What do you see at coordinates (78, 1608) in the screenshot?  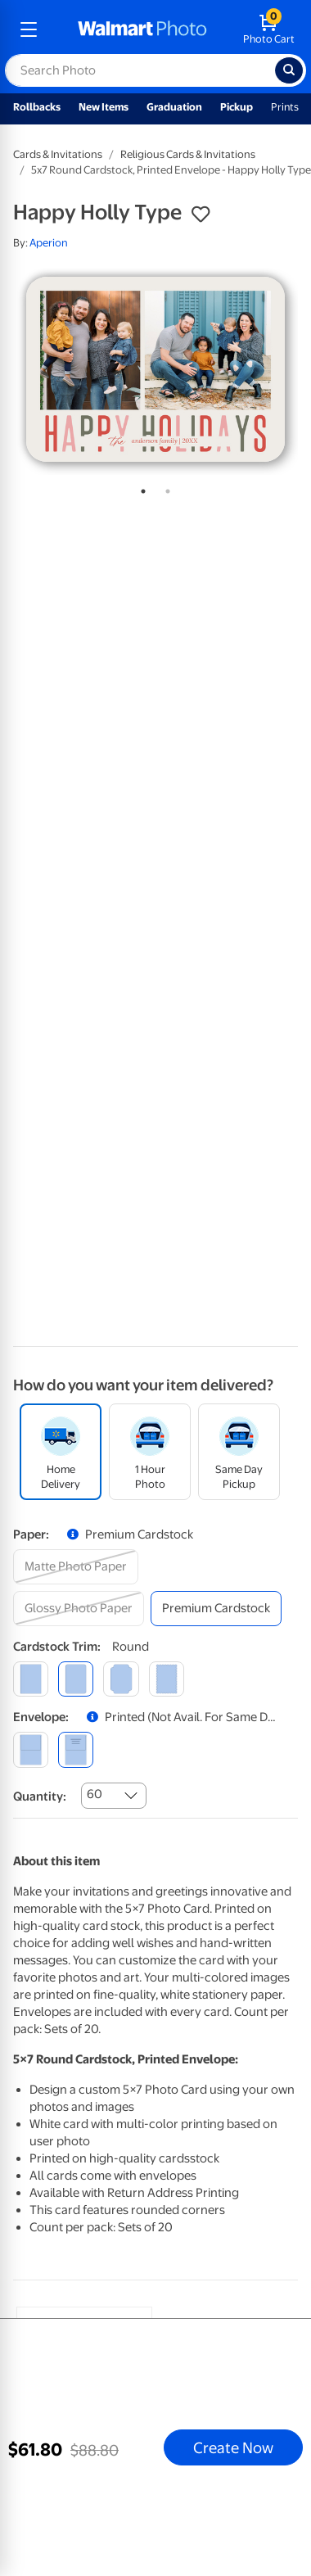 I see `[glossy photo paper]` at bounding box center [78, 1608].